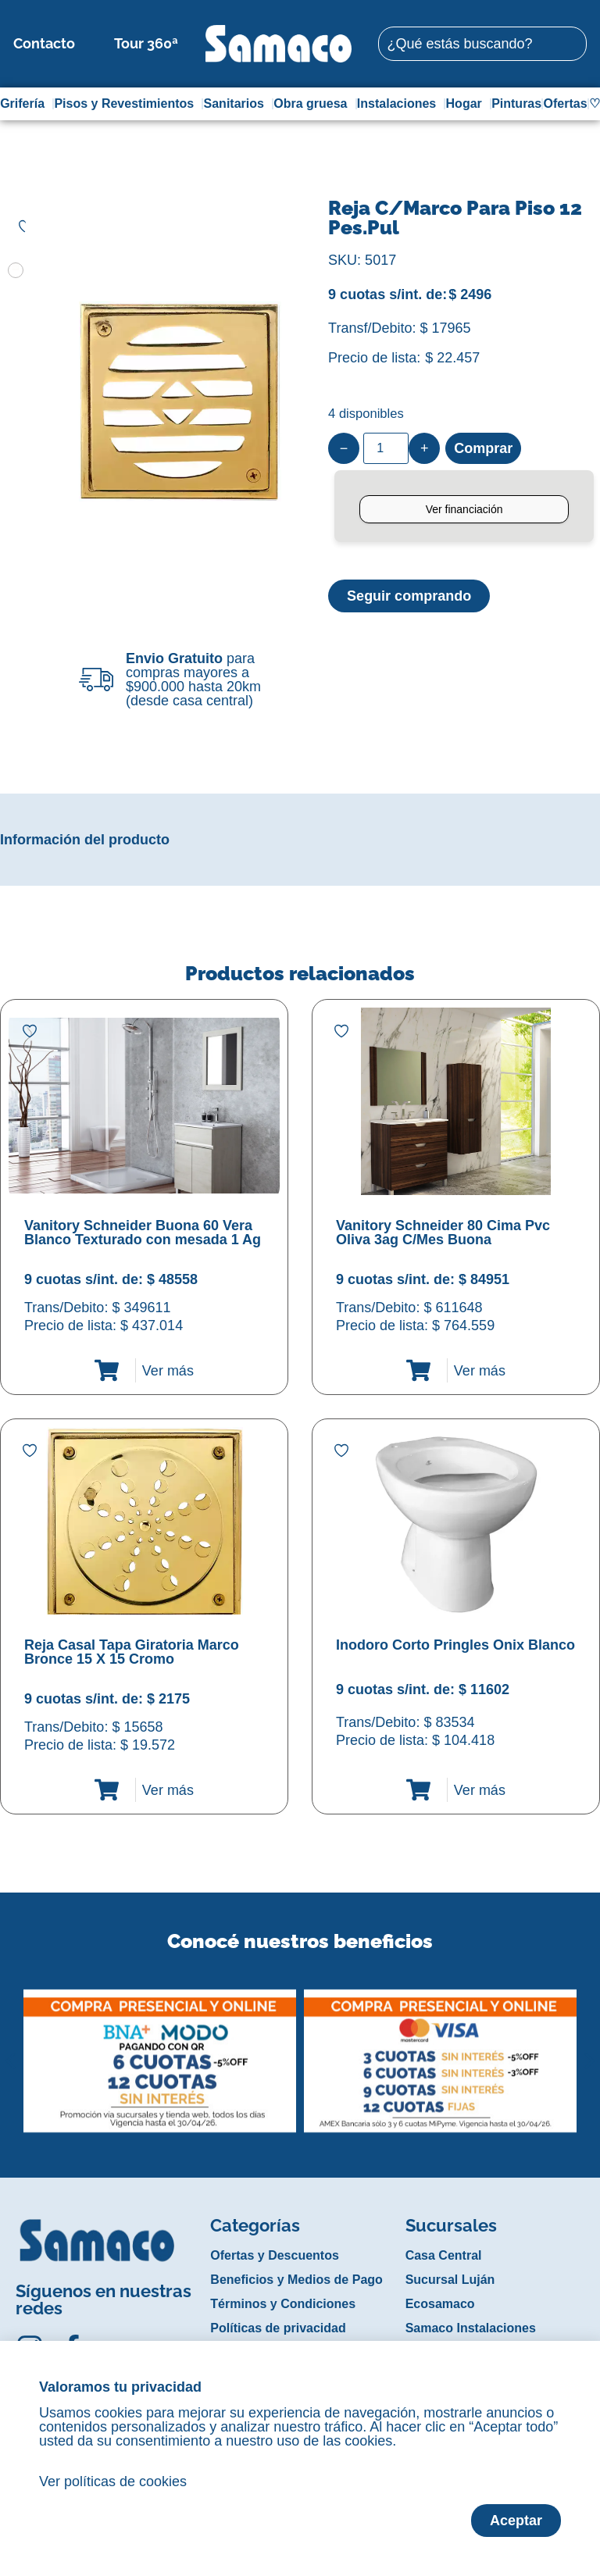 The width and height of the screenshot is (600, 2576). What do you see at coordinates (483, 448) in the screenshot?
I see `Comprar` at bounding box center [483, 448].